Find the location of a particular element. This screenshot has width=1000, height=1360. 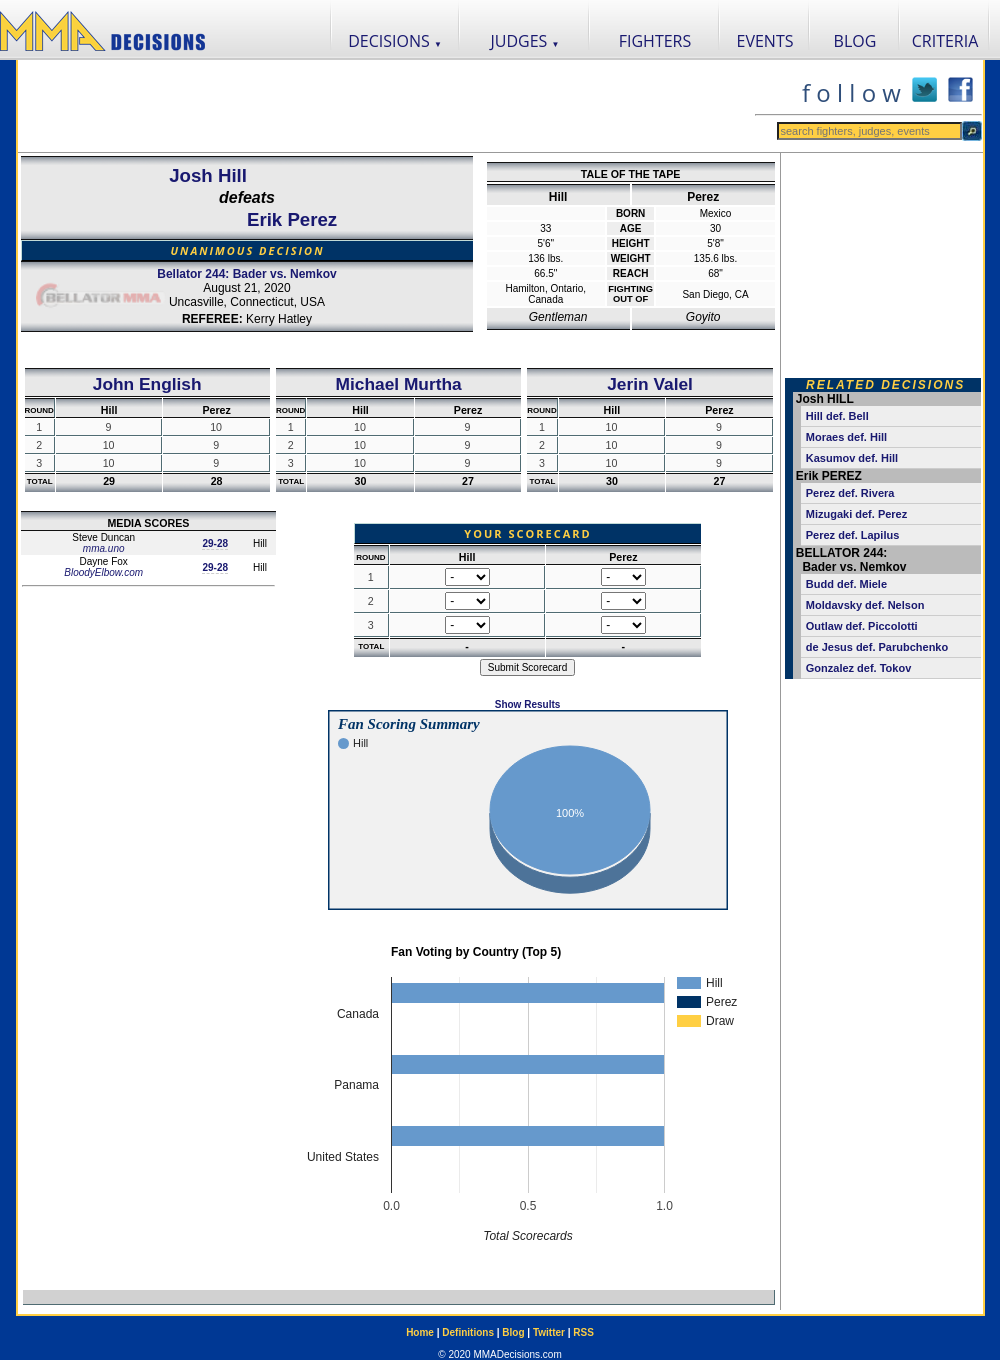

Erik Perez is located at coordinates (292, 219).